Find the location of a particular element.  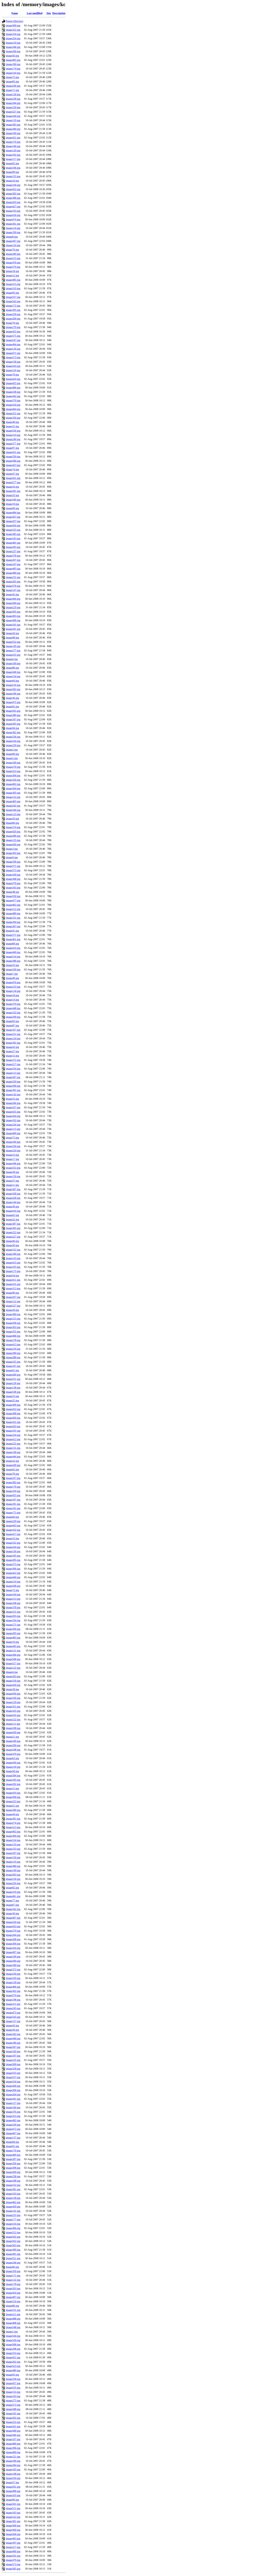

image494.jpg is located at coordinates (13, 598).